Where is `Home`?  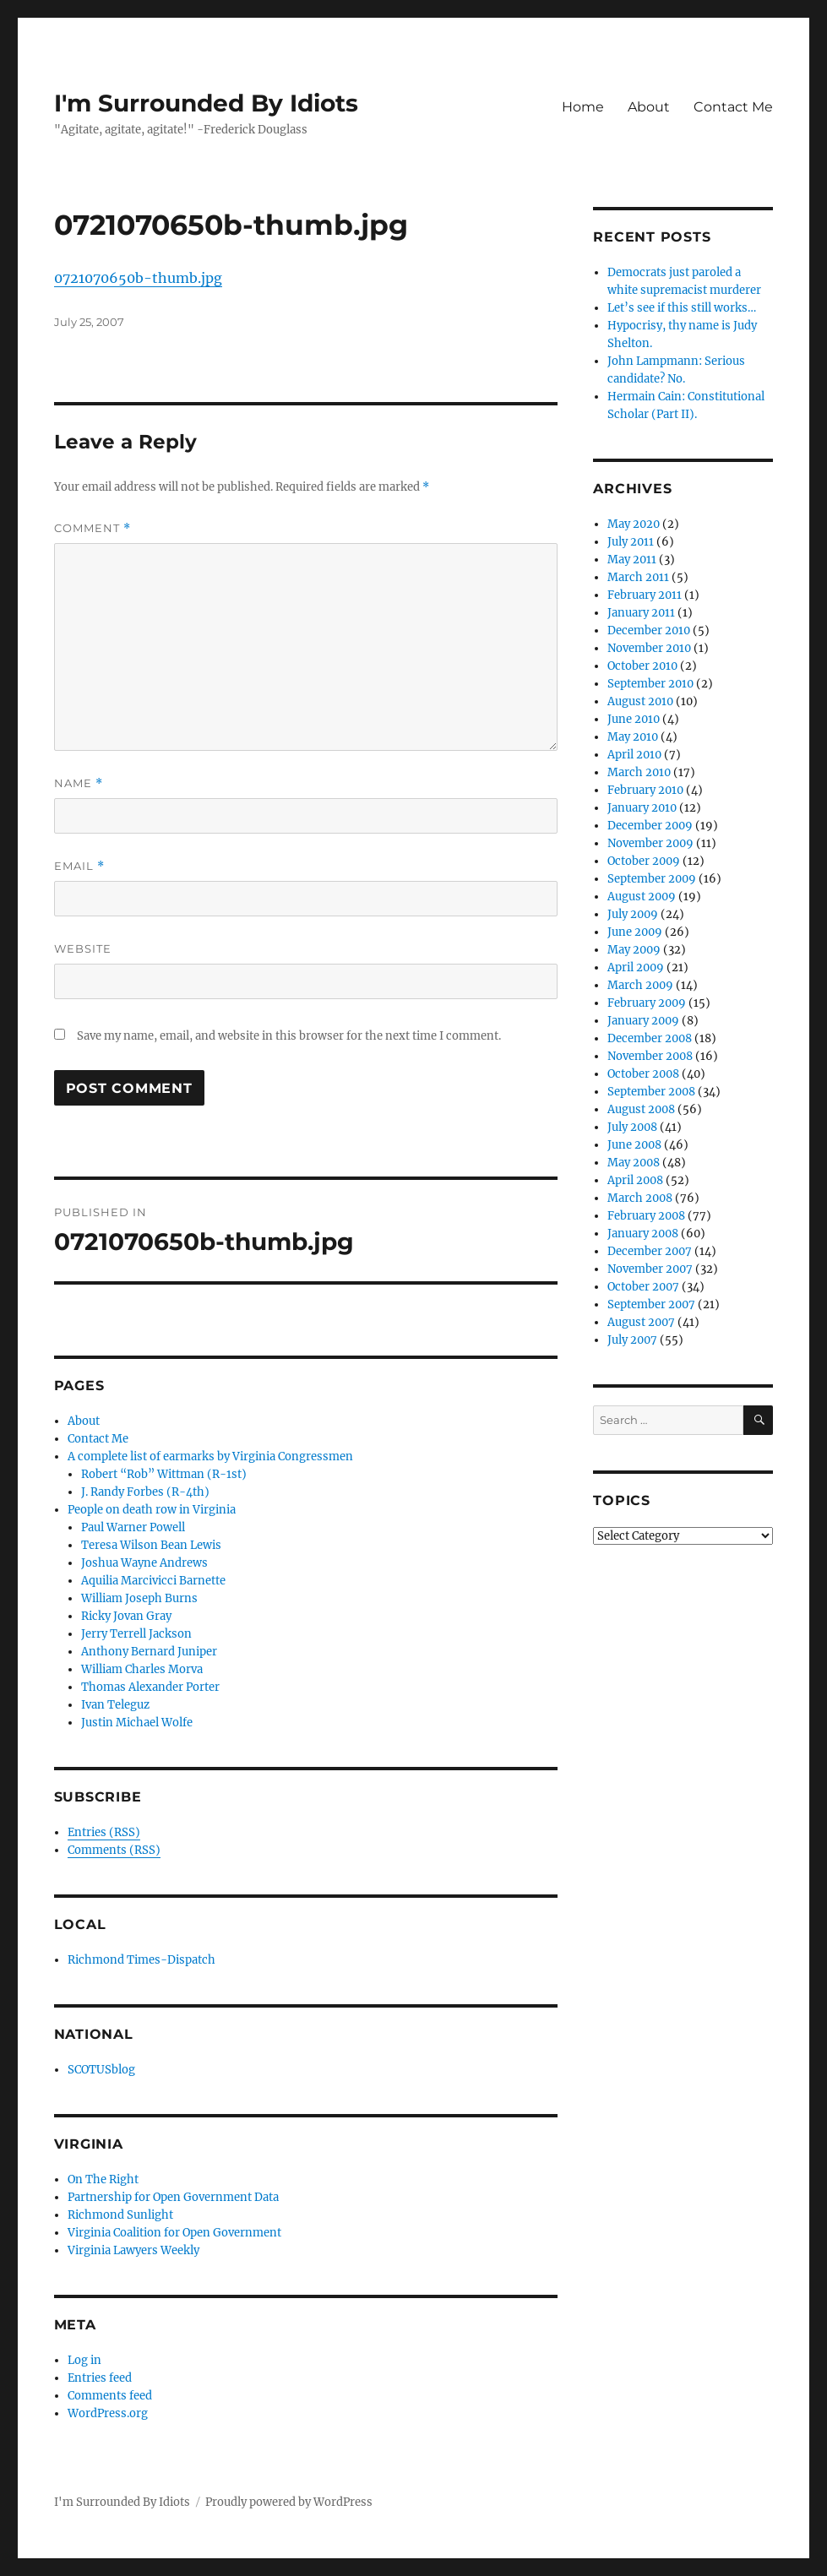
Home is located at coordinates (583, 107).